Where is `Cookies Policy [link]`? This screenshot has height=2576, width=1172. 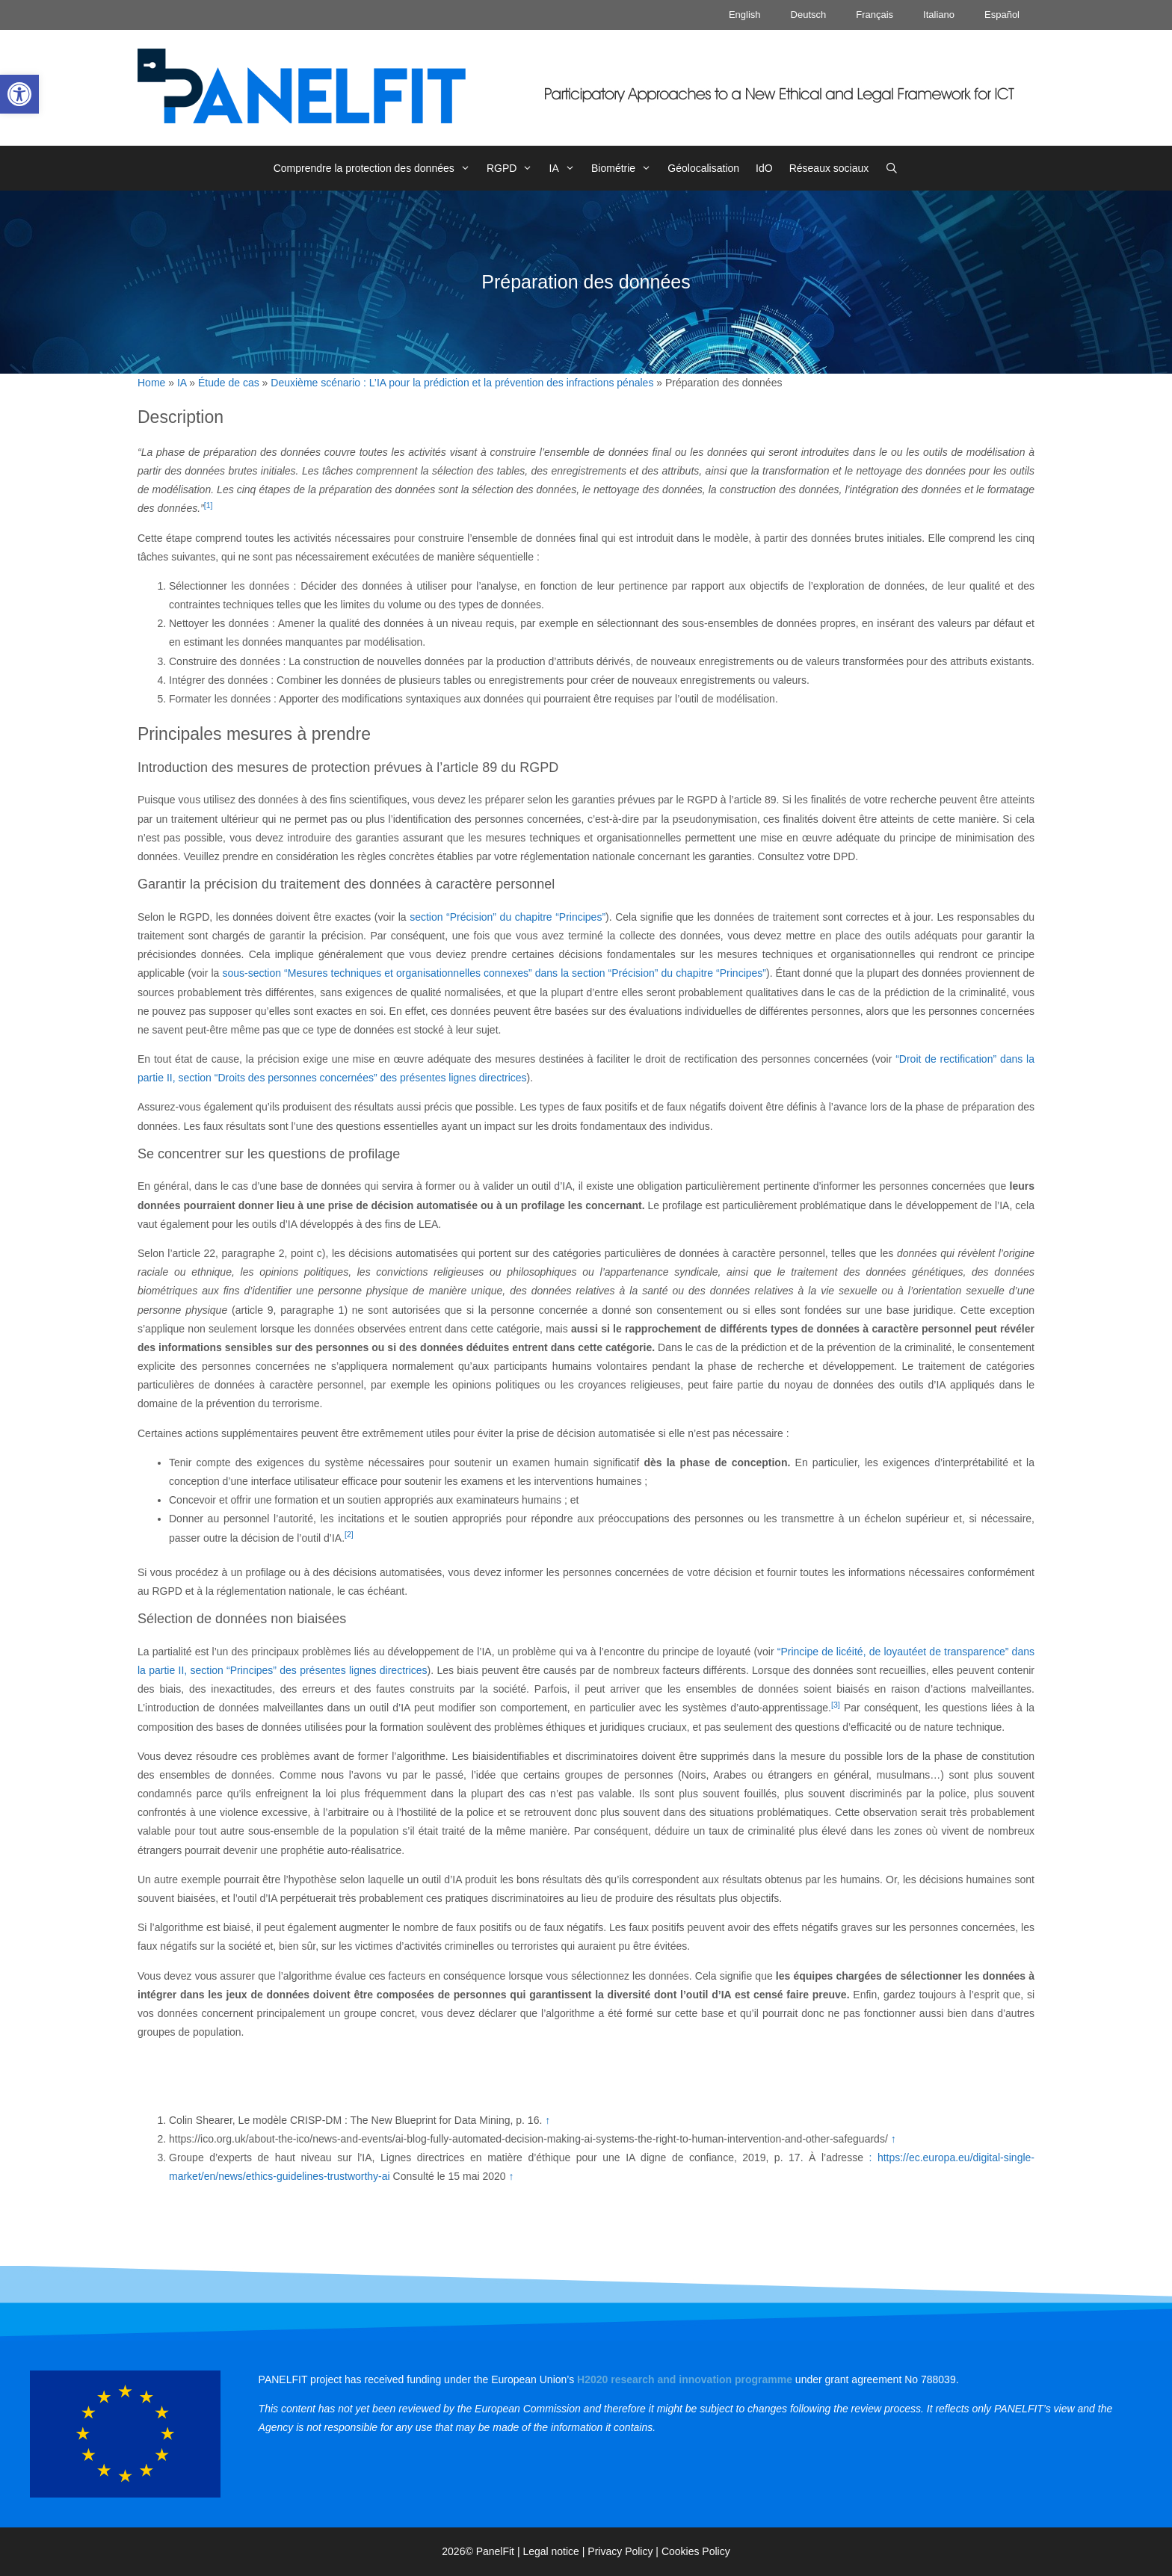 Cookies Policy [link] is located at coordinates (695, 2551).